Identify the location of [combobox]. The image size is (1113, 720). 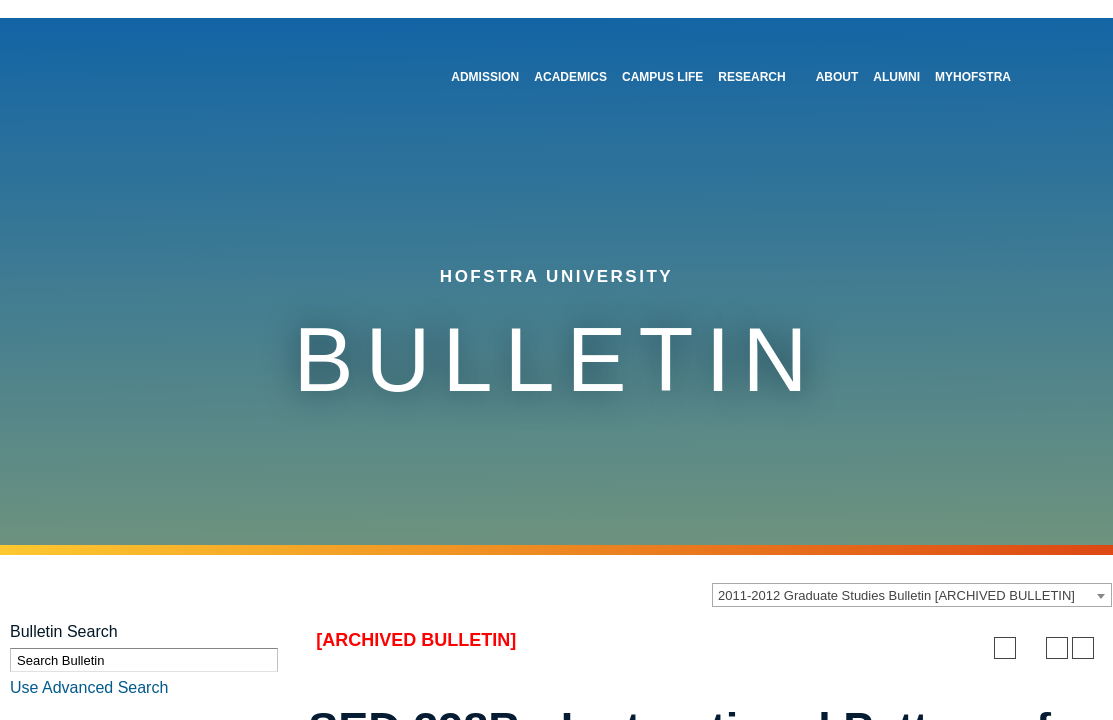
(912, 595).